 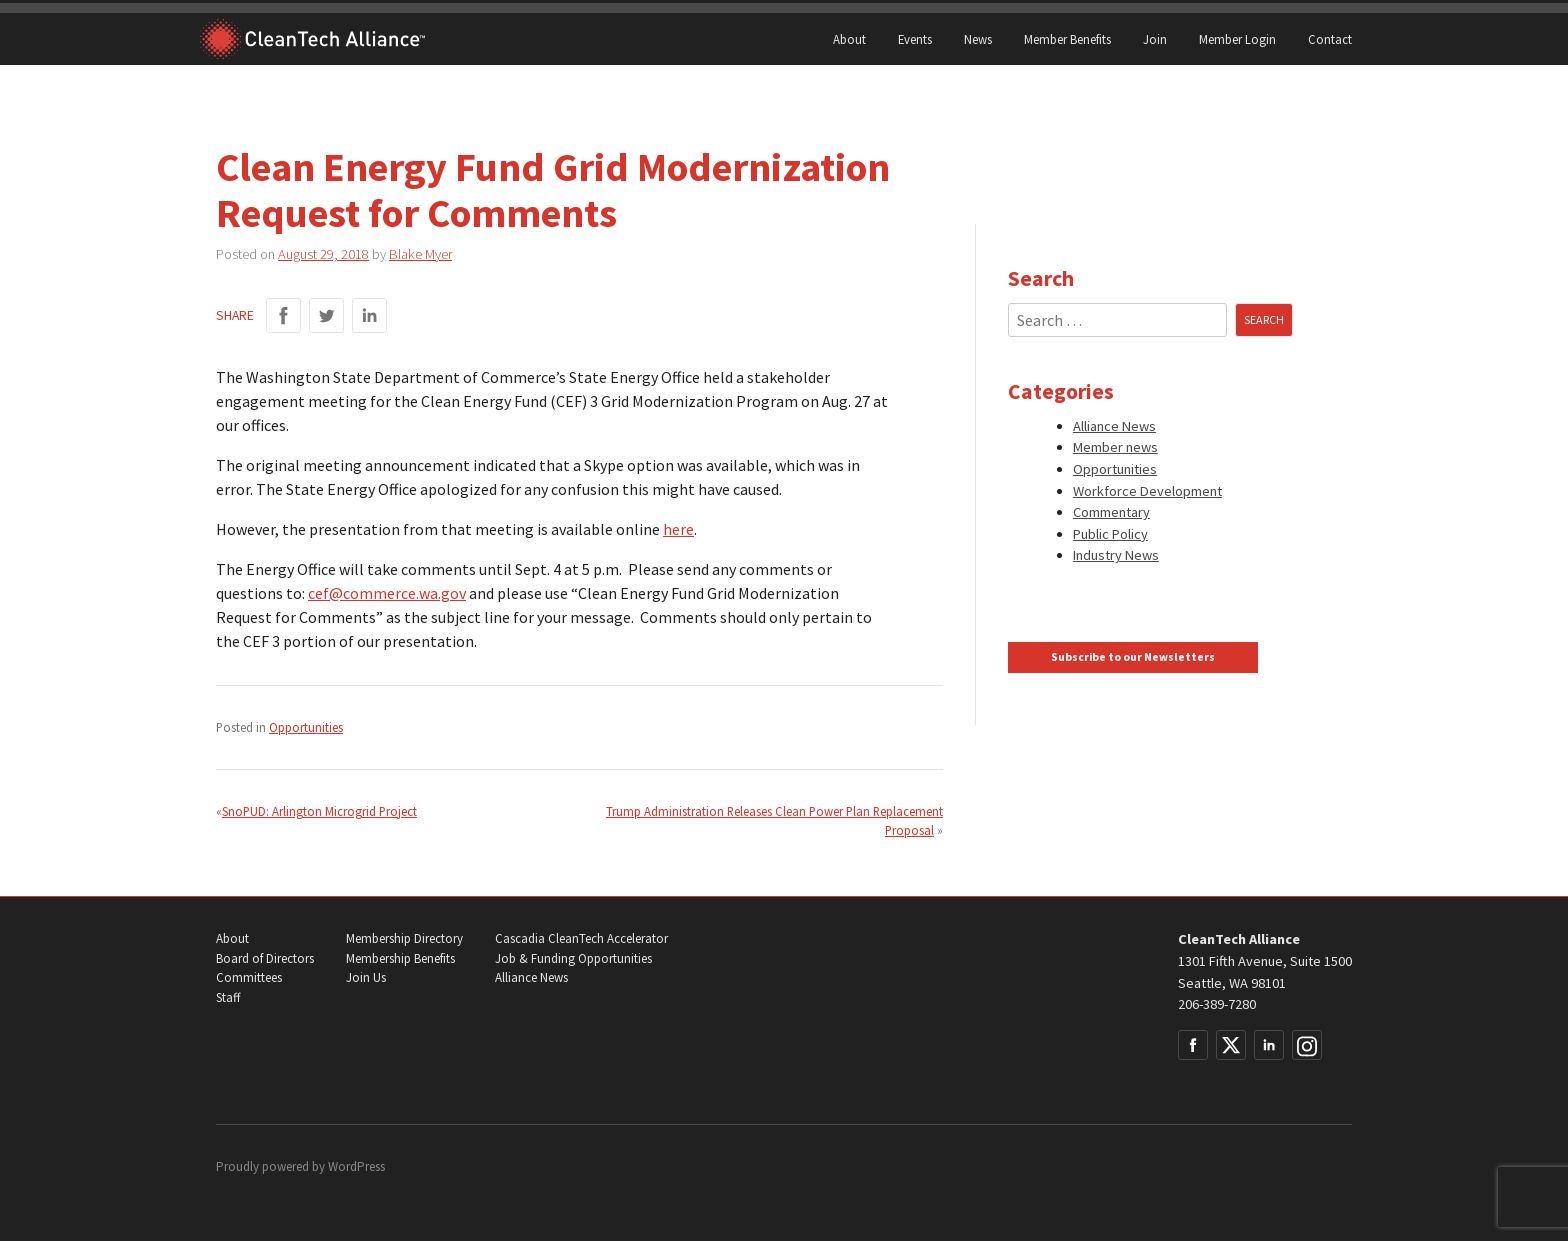 I want to click on Member news, so click(x=1115, y=447).